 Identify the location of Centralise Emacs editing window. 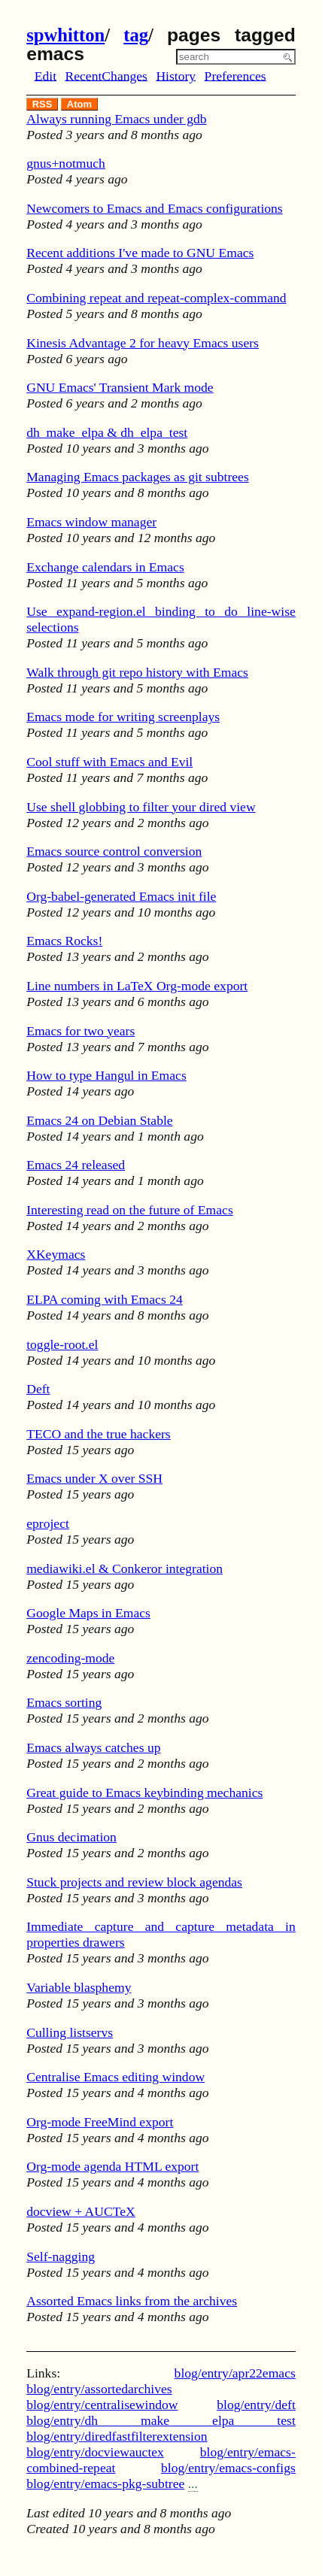
(115, 2076).